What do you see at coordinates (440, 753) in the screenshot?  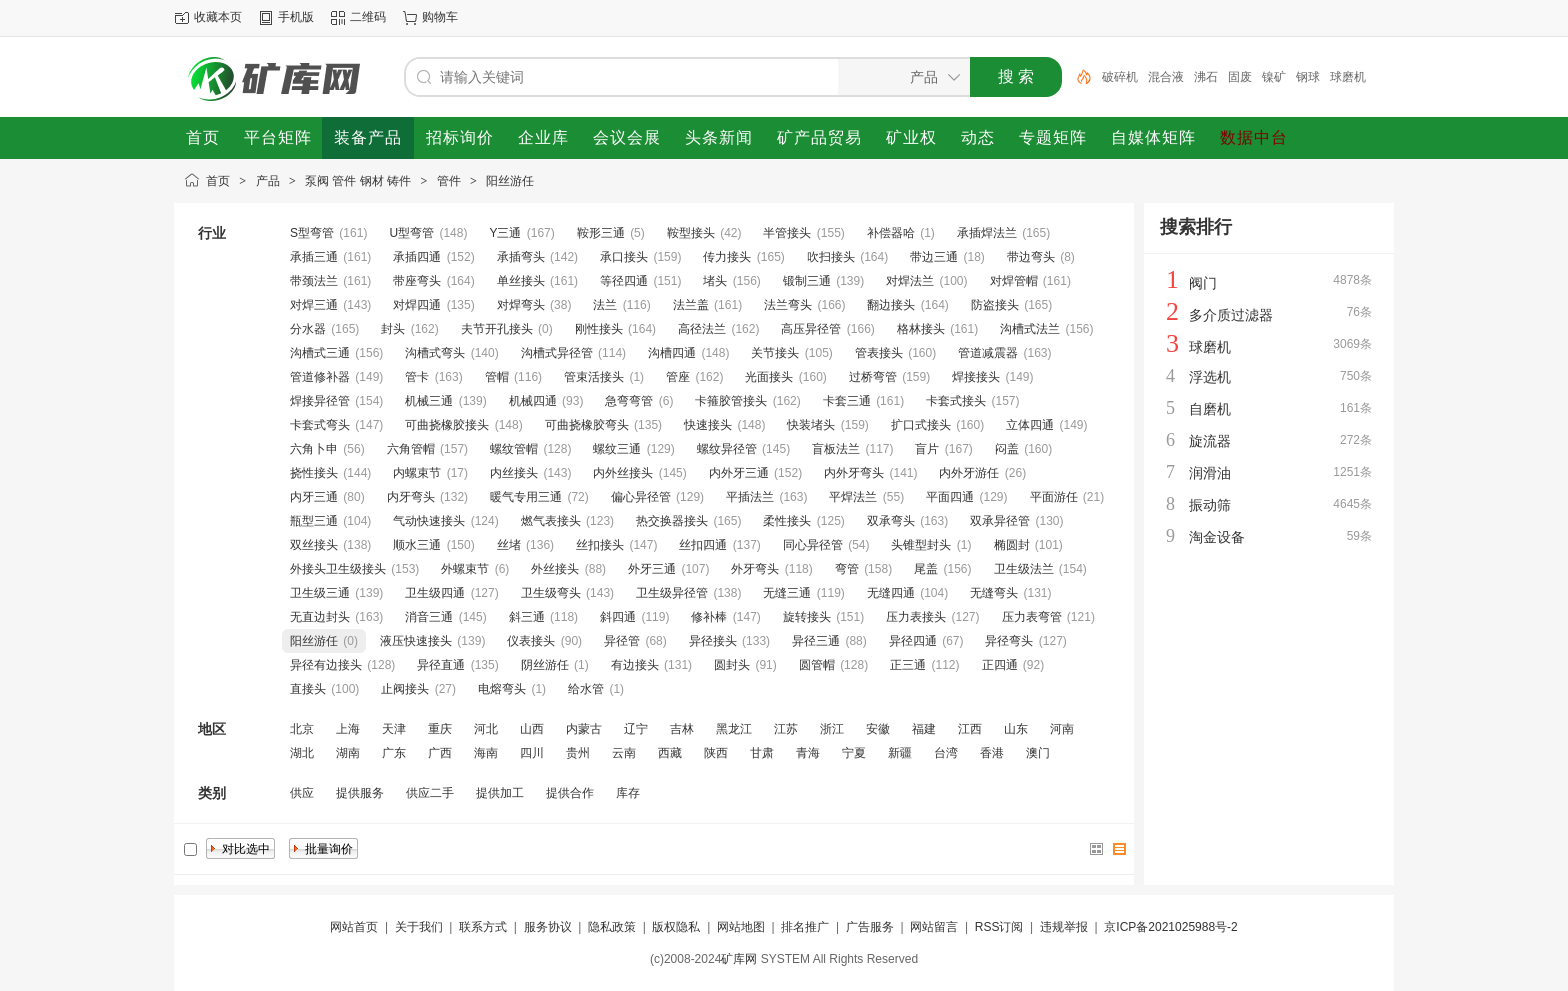 I see `广西` at bounding box center [440, 753].